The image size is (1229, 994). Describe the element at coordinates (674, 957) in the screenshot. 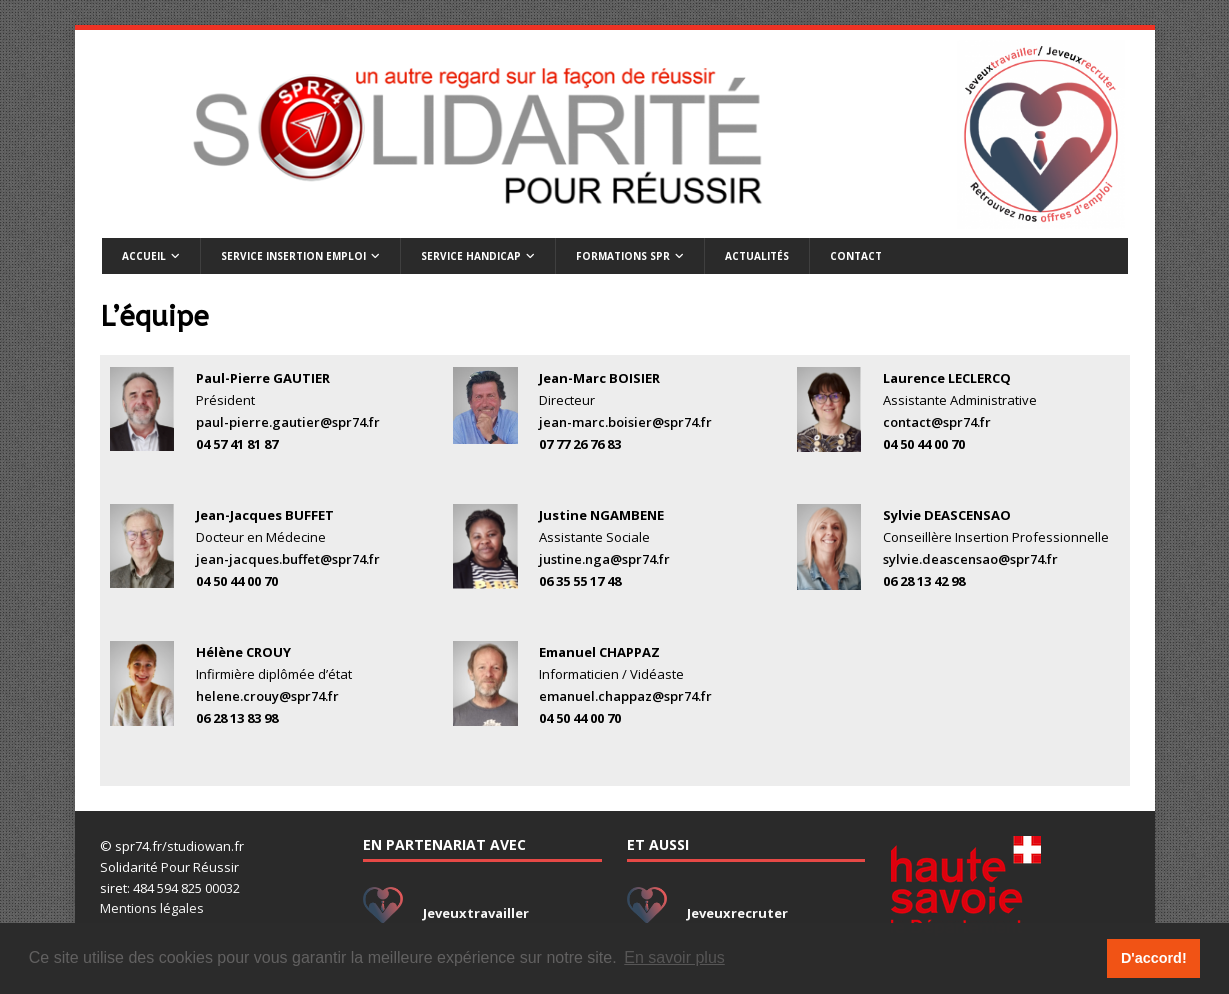

I see `En savoir plus [button]` at that location.